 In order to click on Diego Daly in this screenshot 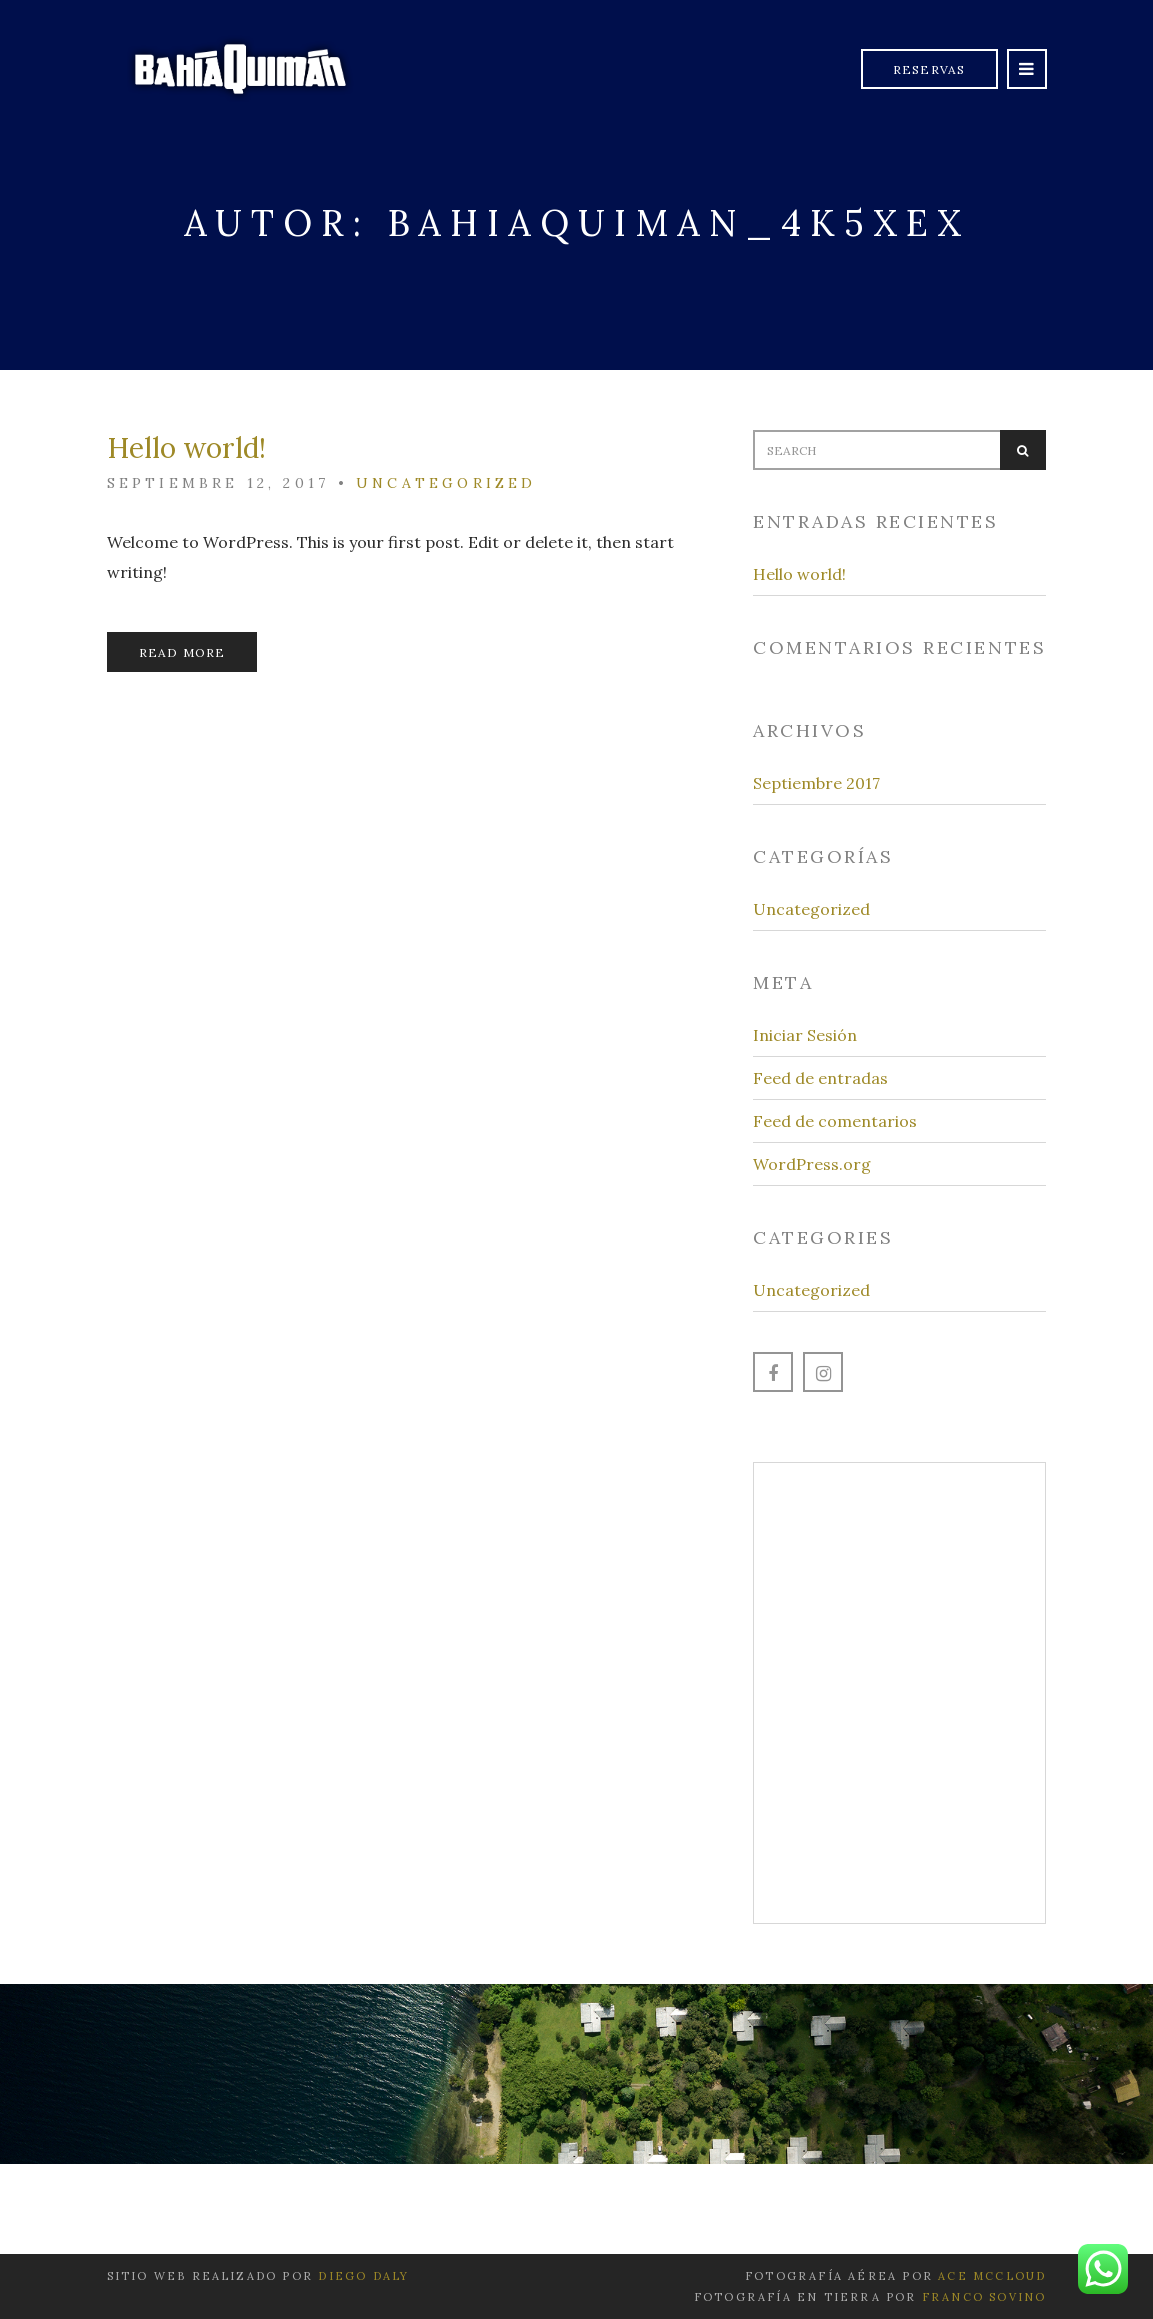, I will do `click(363, 2276)`.